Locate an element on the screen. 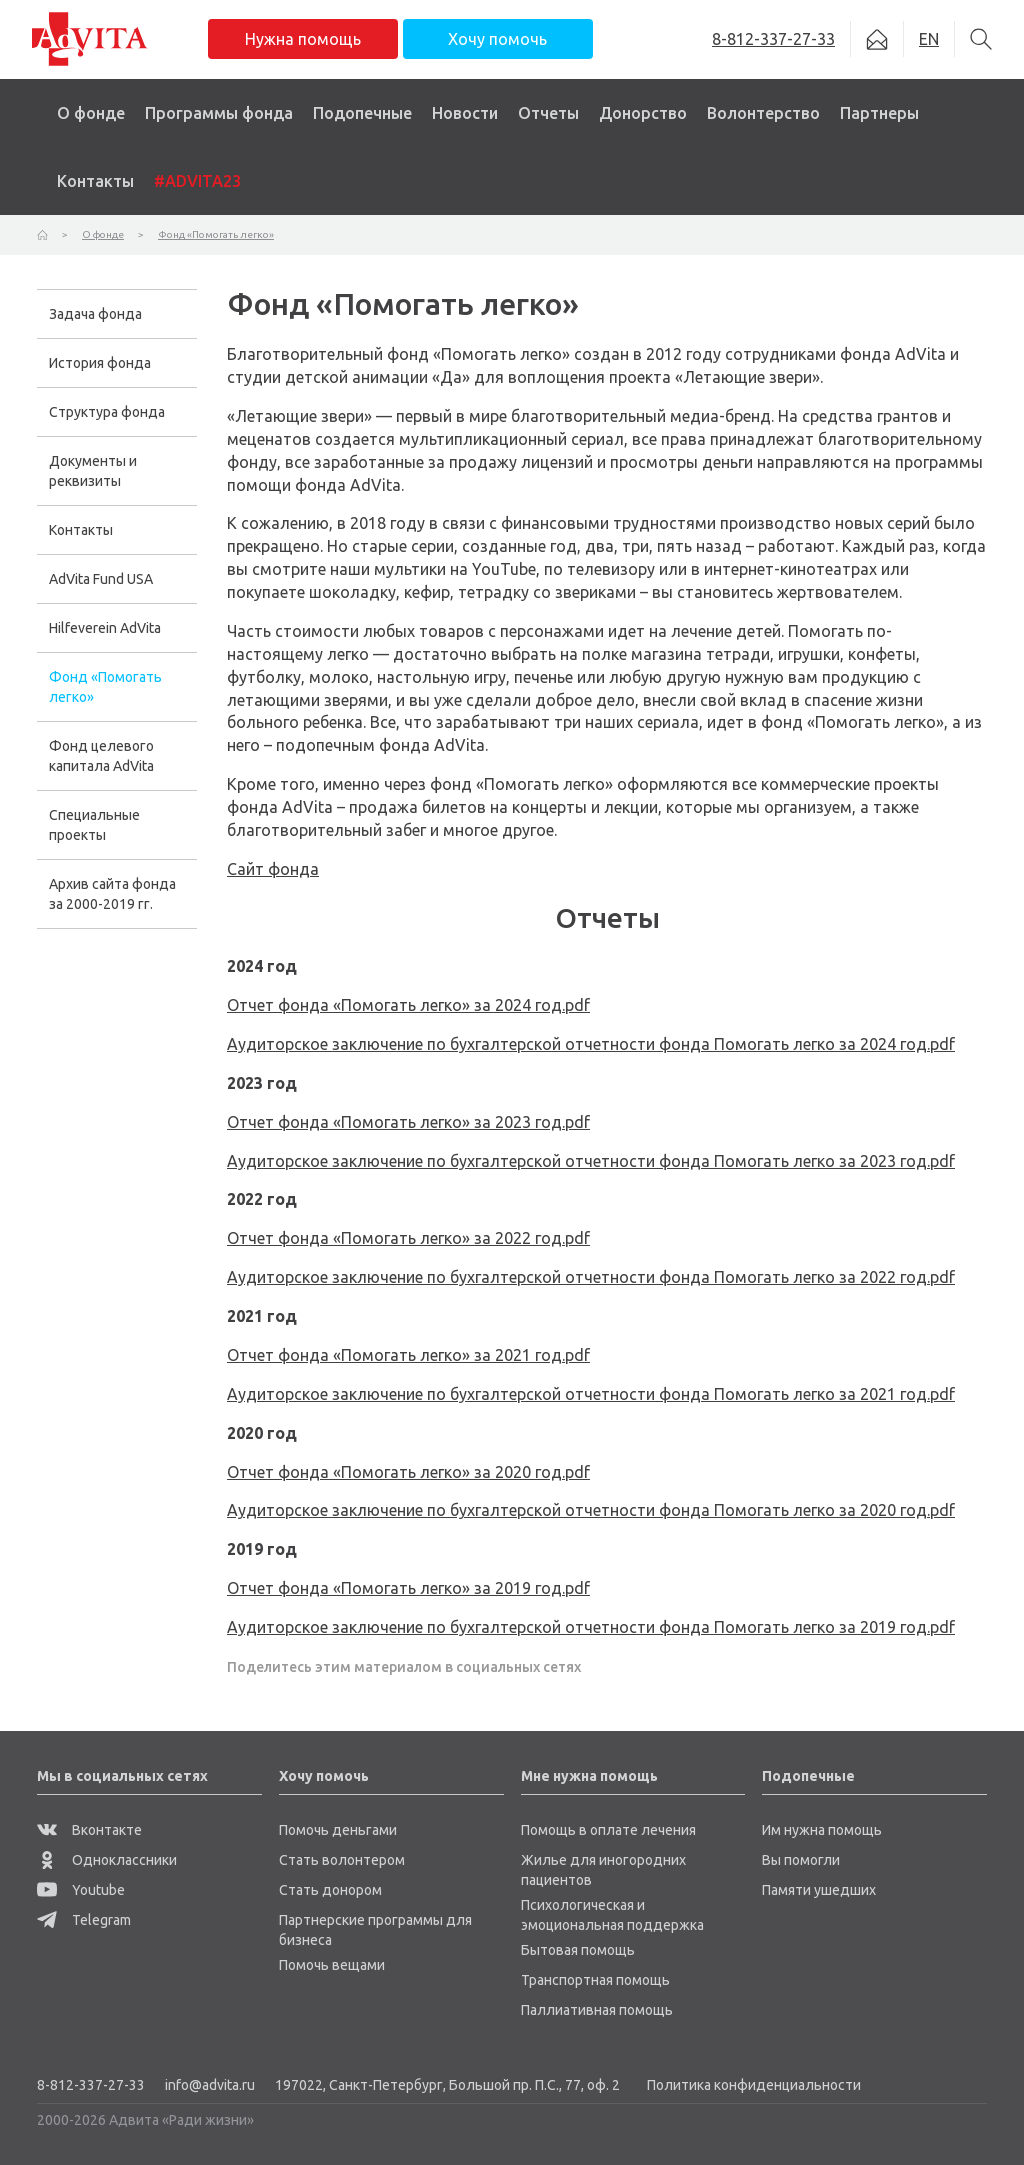 The width and height of the screenshot is (1024, 2165). О фонде is located at coordinates (91, 113).